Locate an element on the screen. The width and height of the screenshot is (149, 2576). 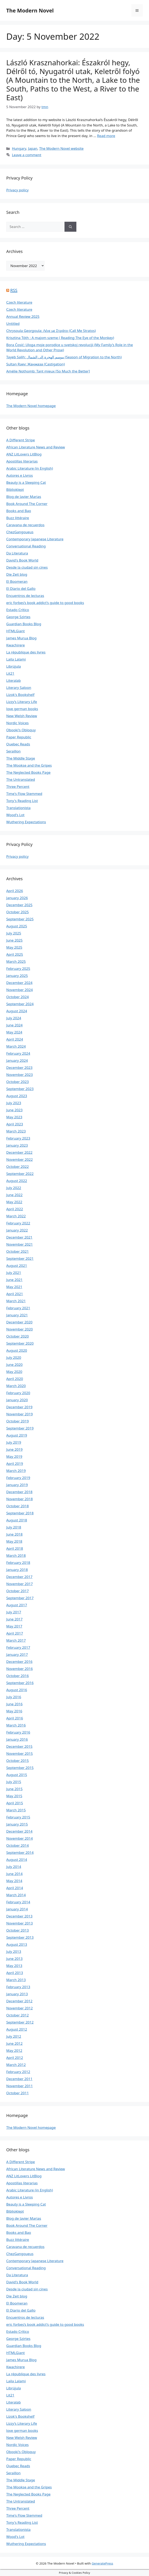
La république des livres is located at coordinates (26, 652).